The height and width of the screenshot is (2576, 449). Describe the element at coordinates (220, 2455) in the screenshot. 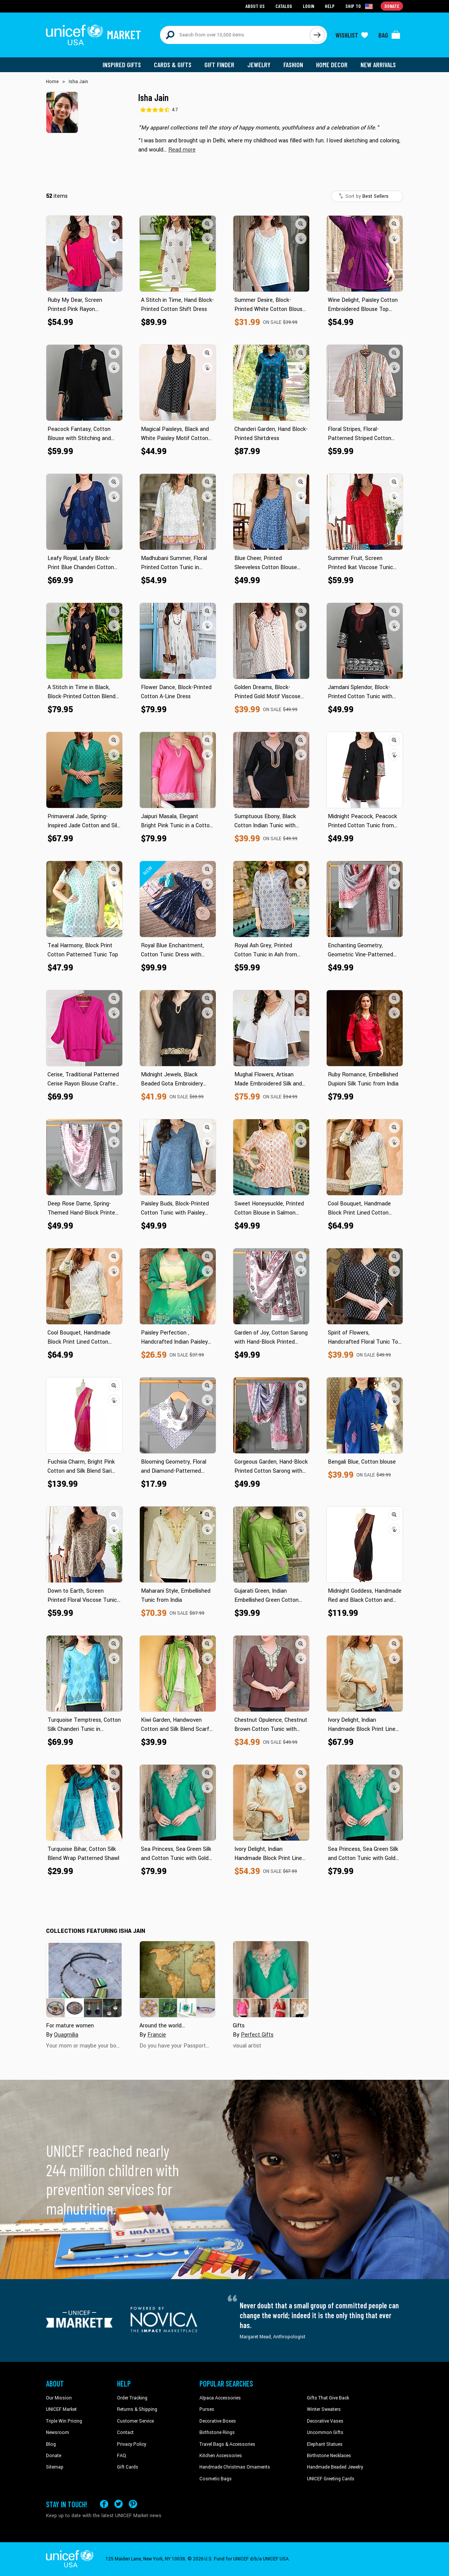

I see `Kitchen Accessories` at that location.